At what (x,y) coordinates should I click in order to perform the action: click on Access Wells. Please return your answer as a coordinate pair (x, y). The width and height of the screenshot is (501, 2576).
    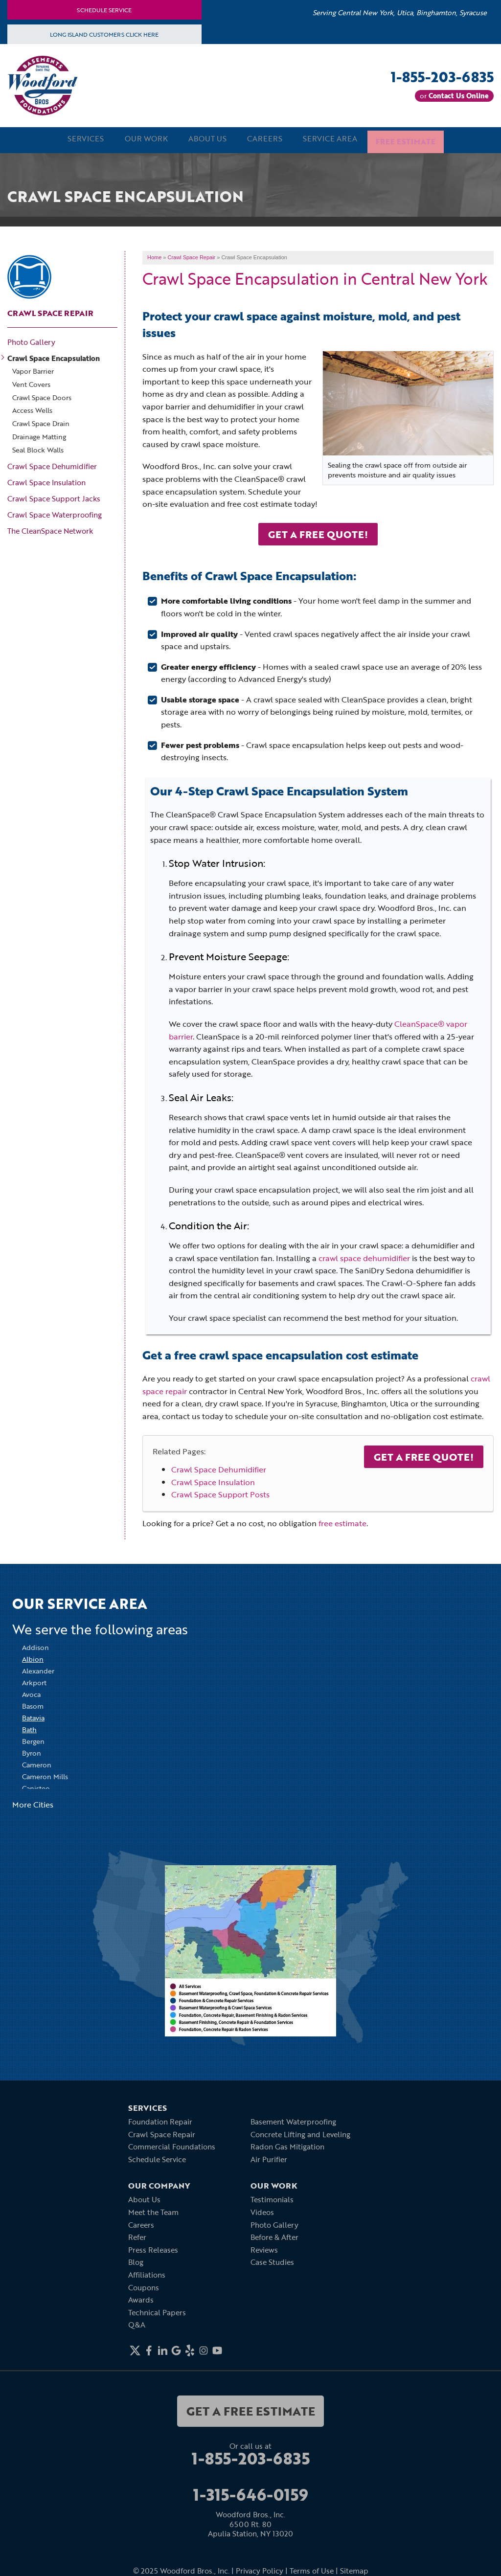
    Looking at the image, I should click on (32, 409).